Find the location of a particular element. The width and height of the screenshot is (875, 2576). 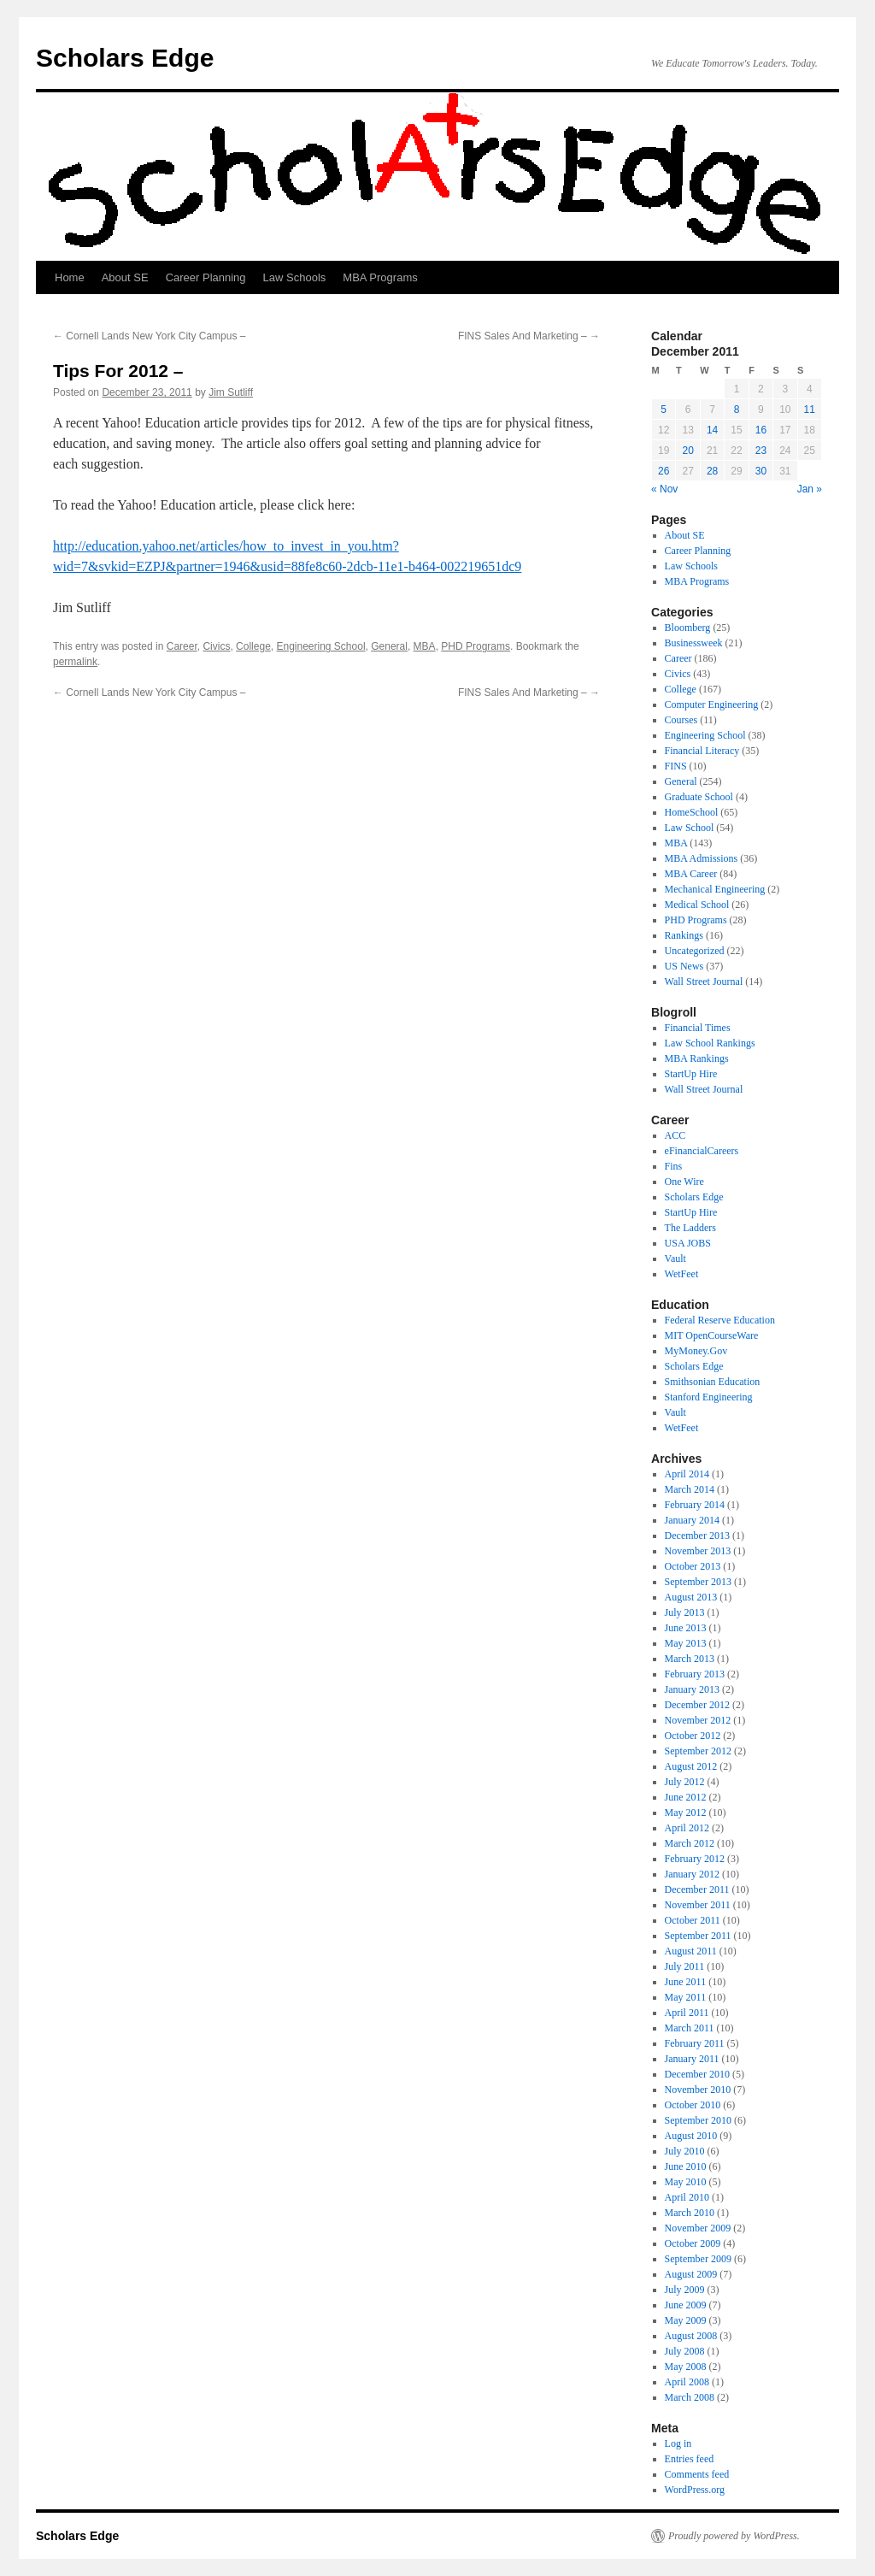

FINS Sales And Marketing – is located at coordinates (529, 336).